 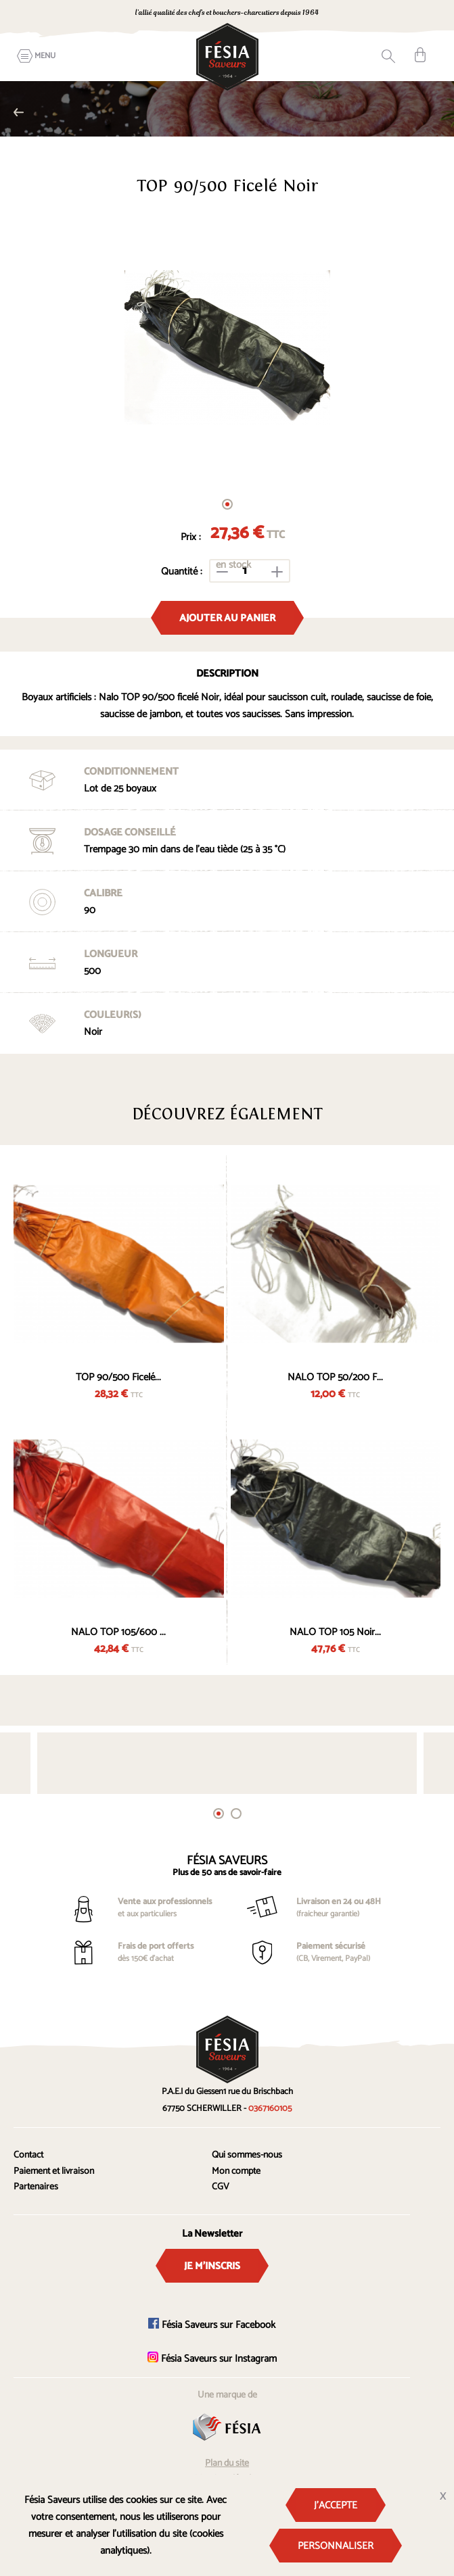 What do you see at coordinates (118, 1632) in the screenshot?
I see `NALO TOP 105/600 ...` at bounding box center [118, 1632].